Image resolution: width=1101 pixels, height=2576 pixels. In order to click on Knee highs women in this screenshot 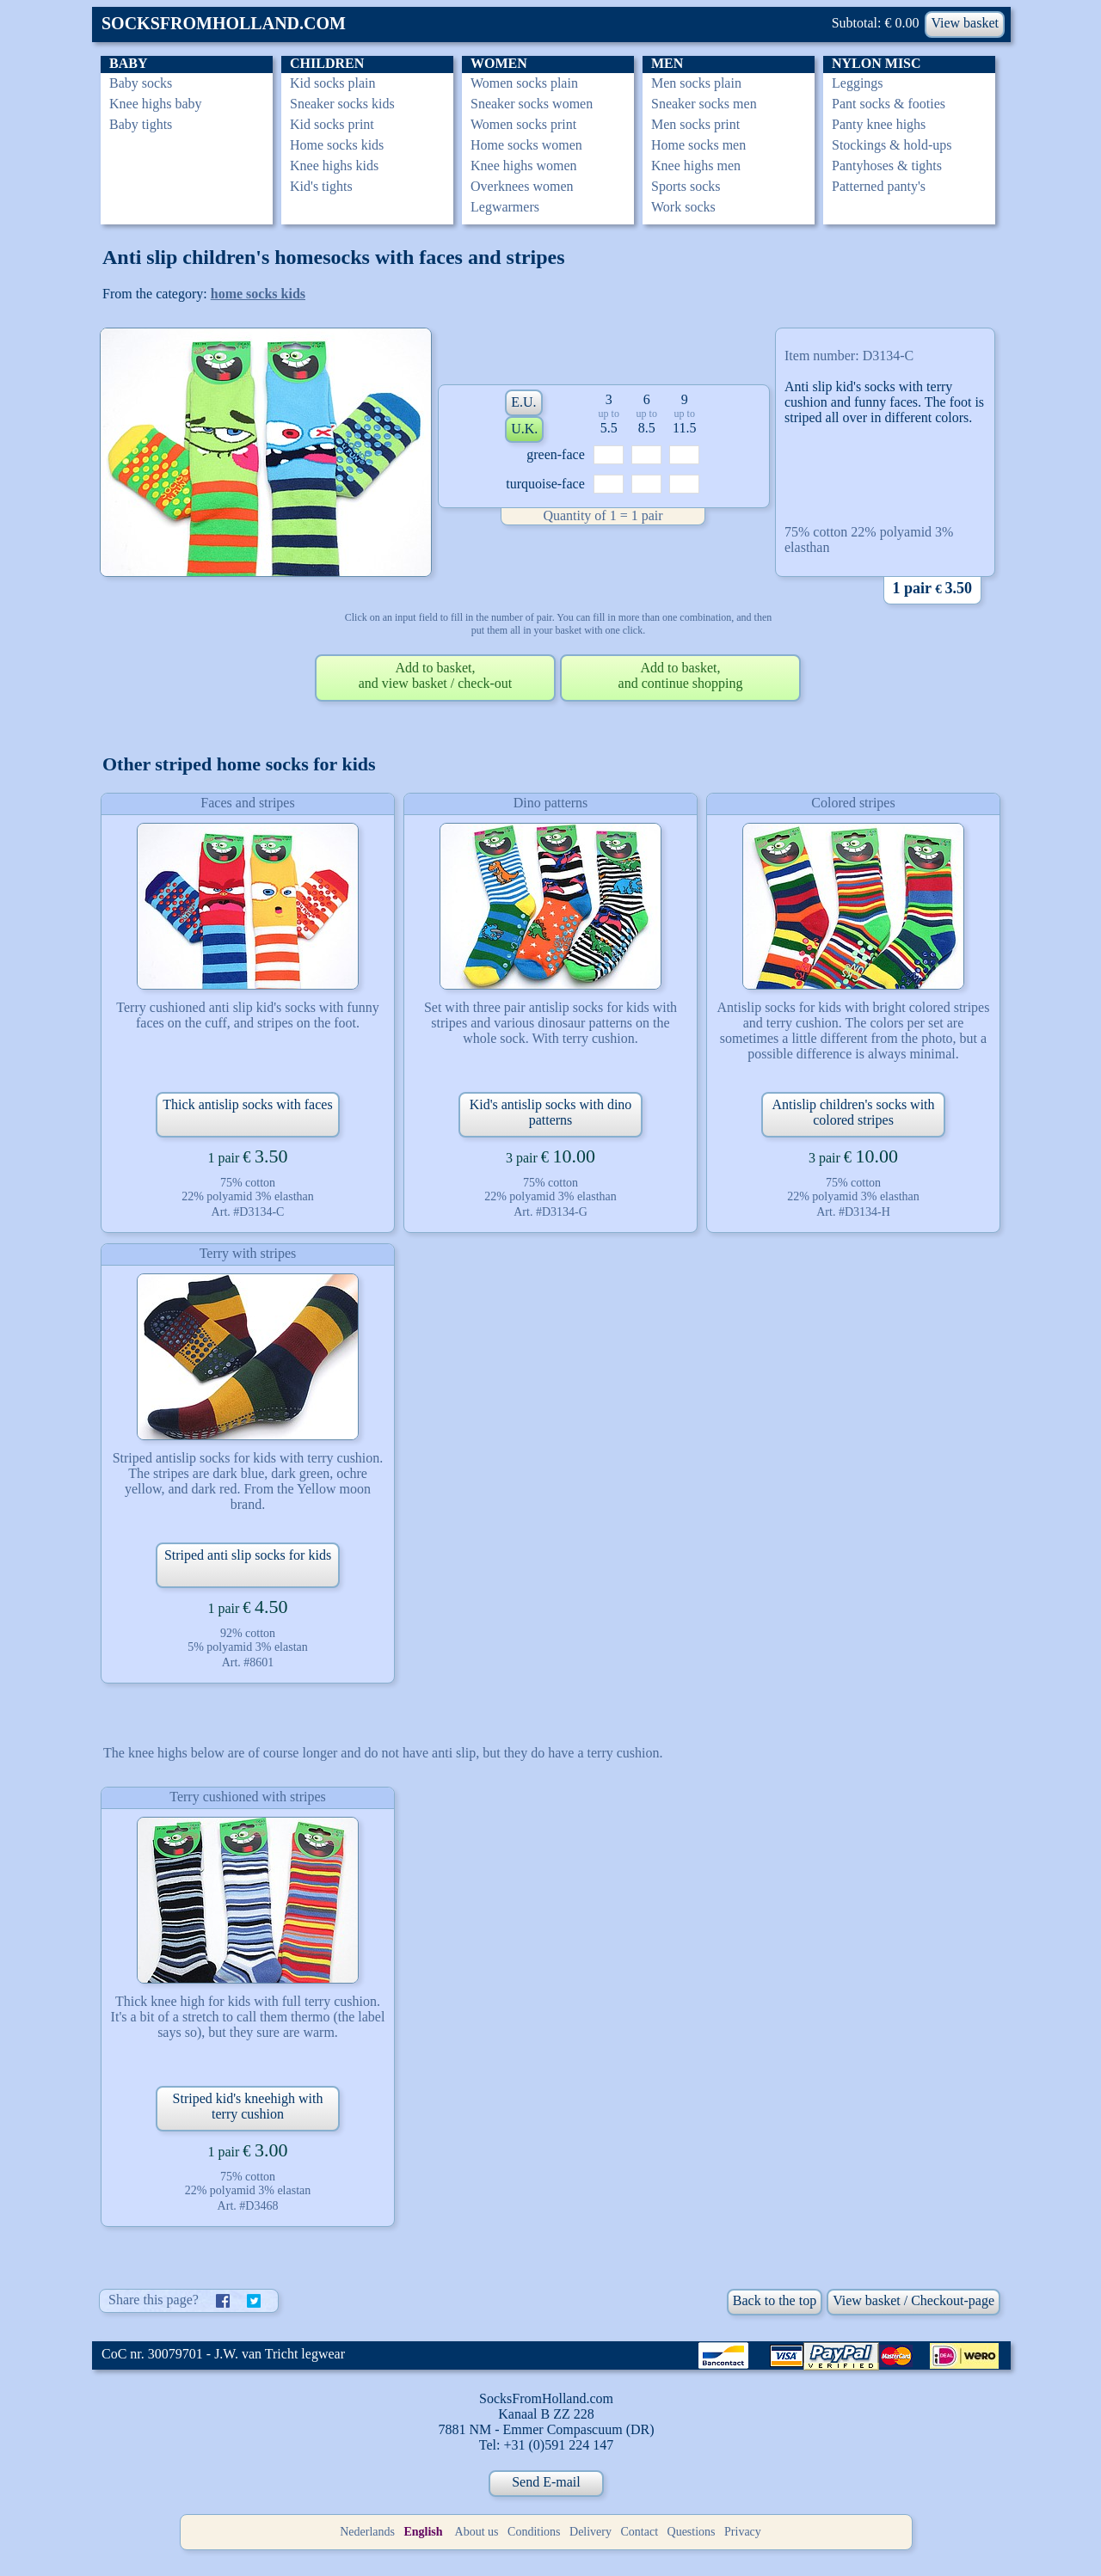, I will do `click(524, 165)`.